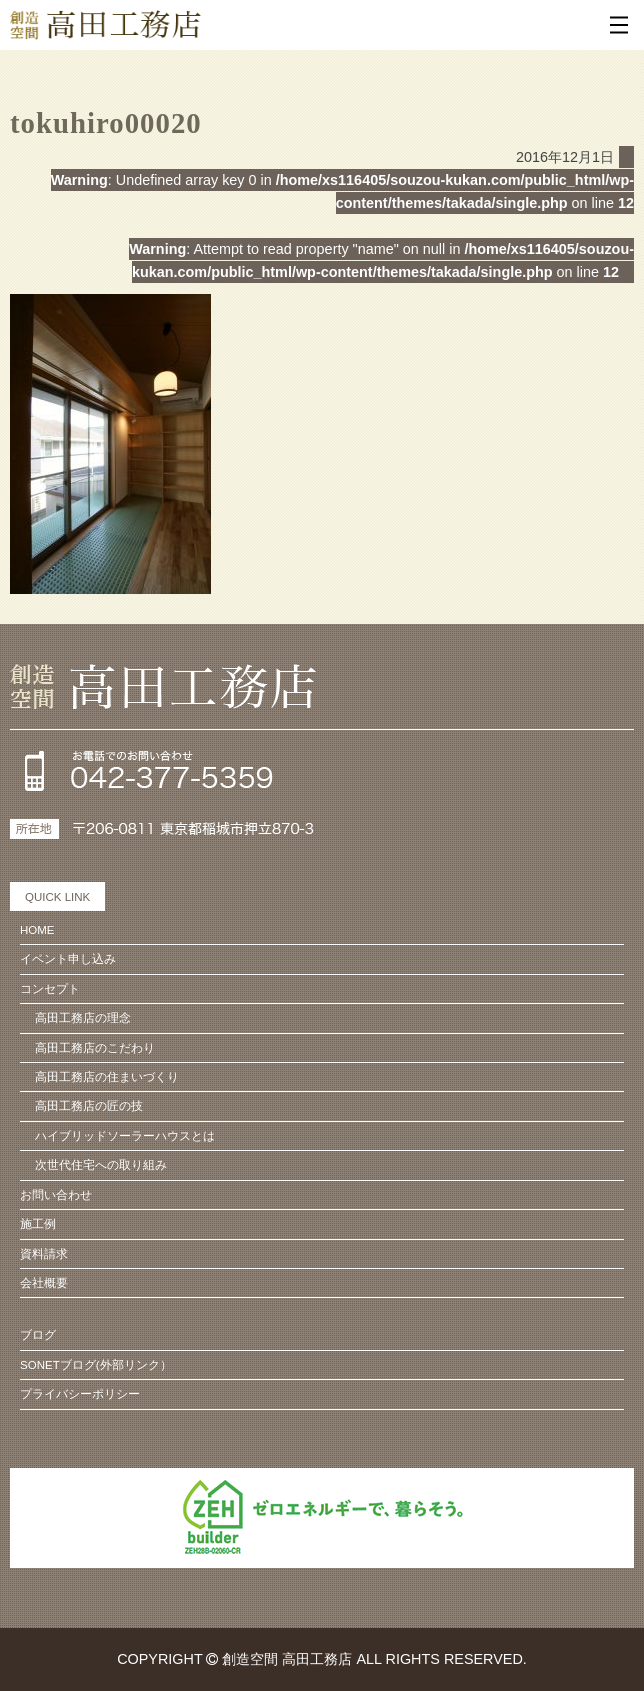 The width and height of the screenshot is (644, 1691). Describe the element at coordinates (38, 1224) in the screenshot. I see `施工例` at that location.